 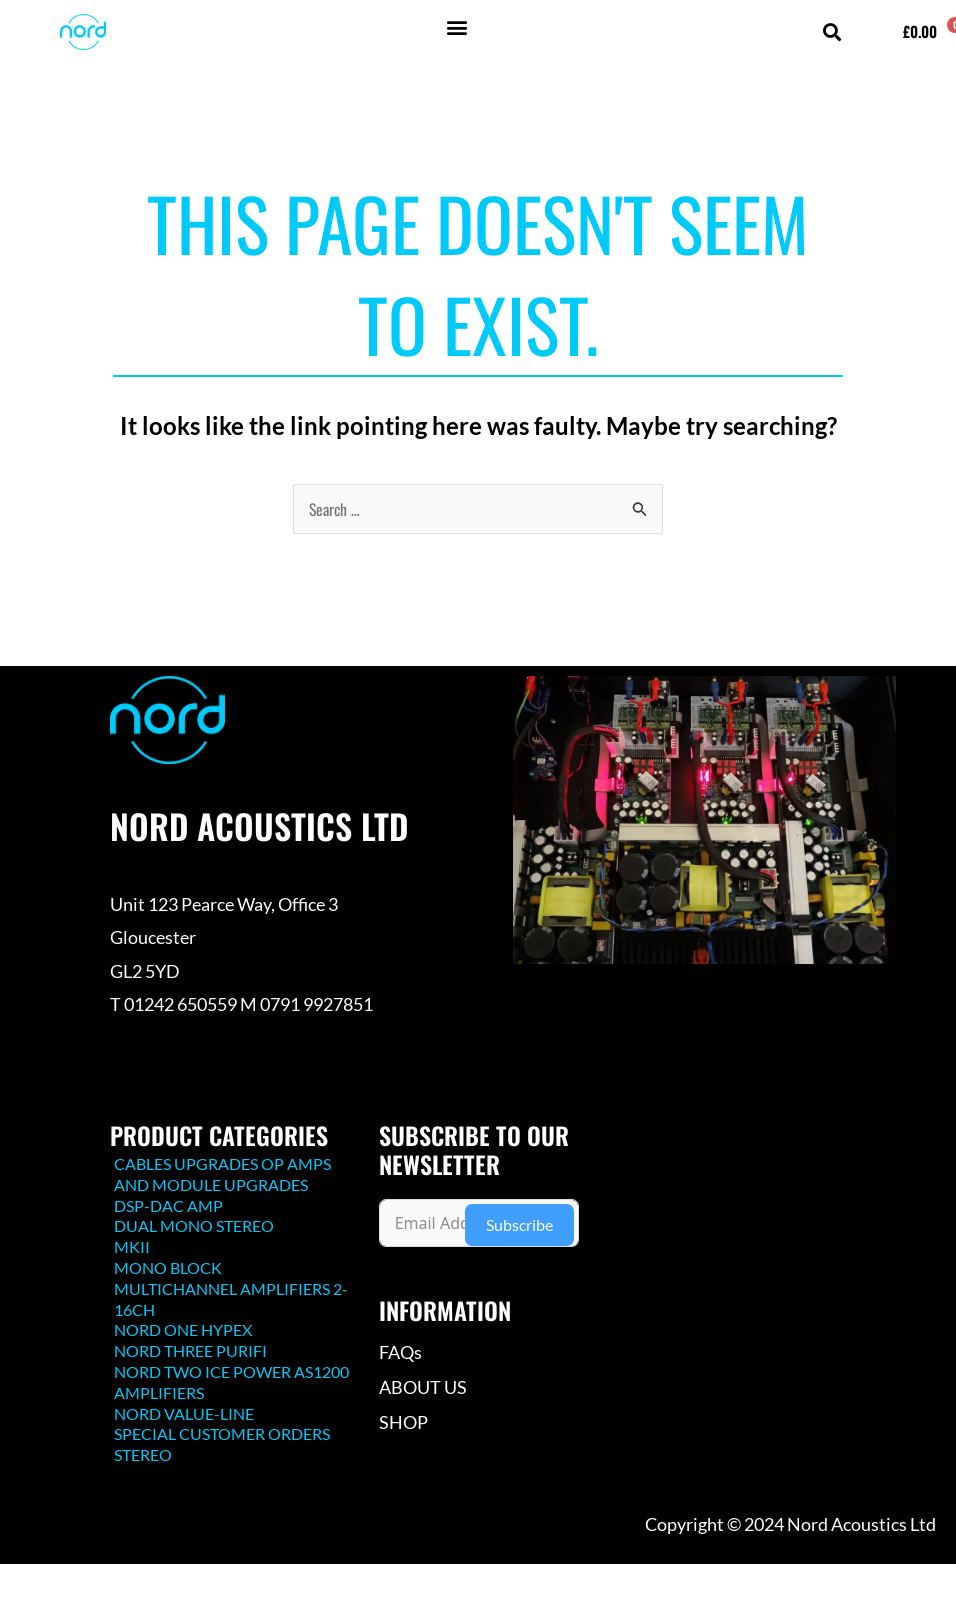 What do you see at coordinates (183, 1329) in the screenshot?
I see `NORD ONE HYPEX` at bounding box center [183, 1329].